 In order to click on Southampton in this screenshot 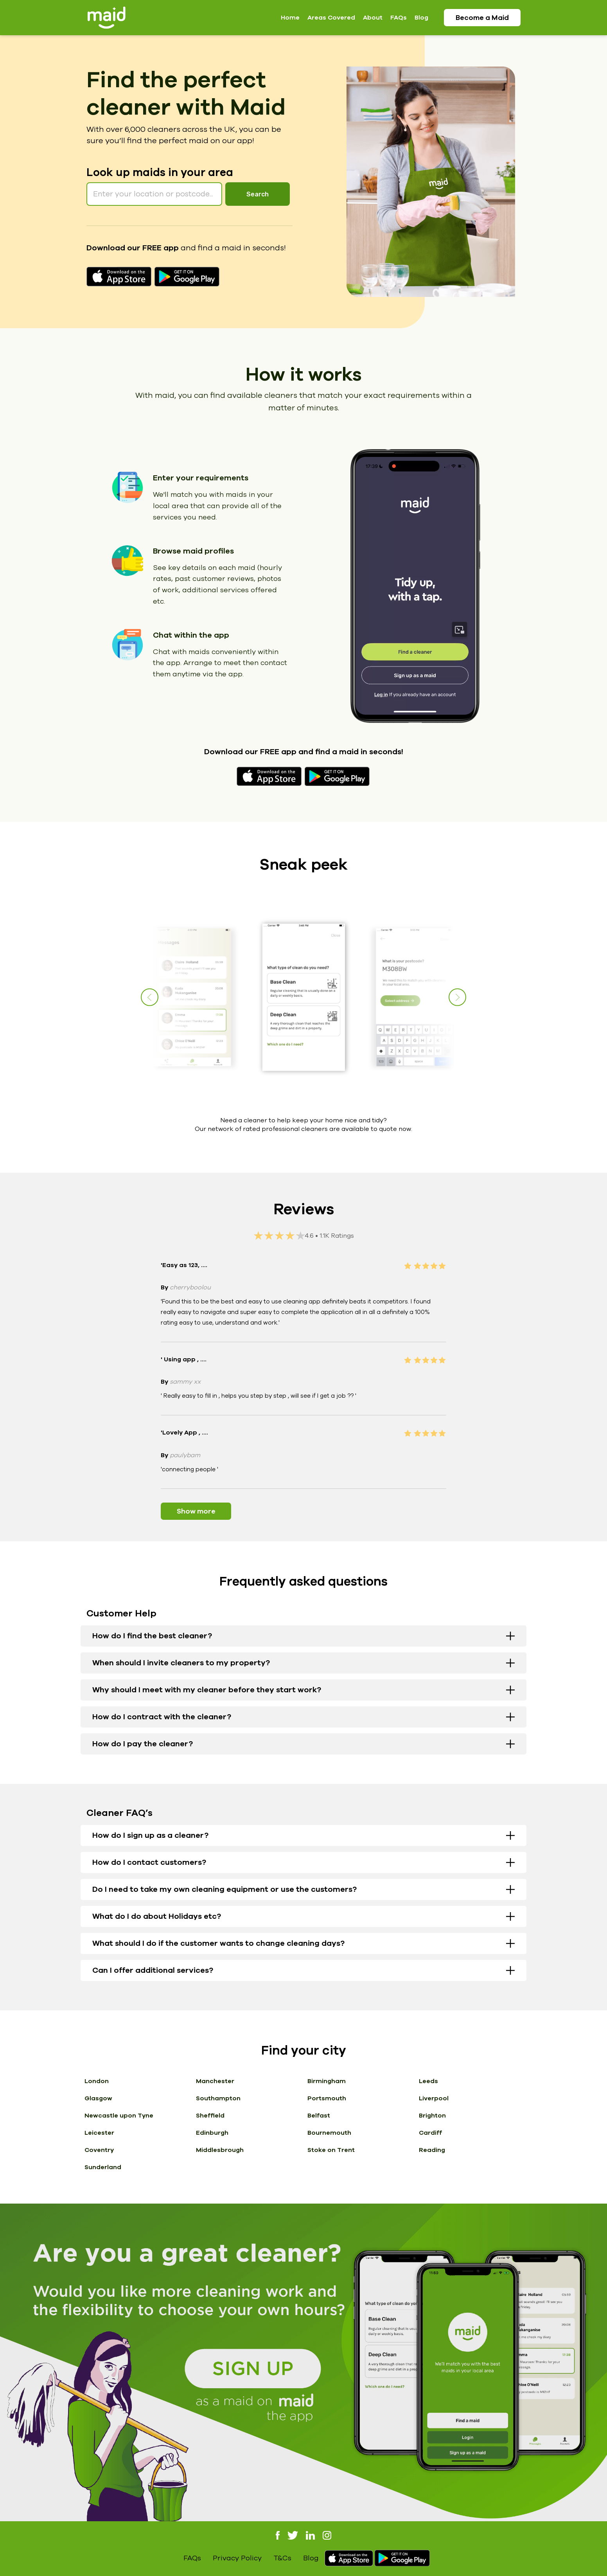, I will do `click(218, 2098)`.